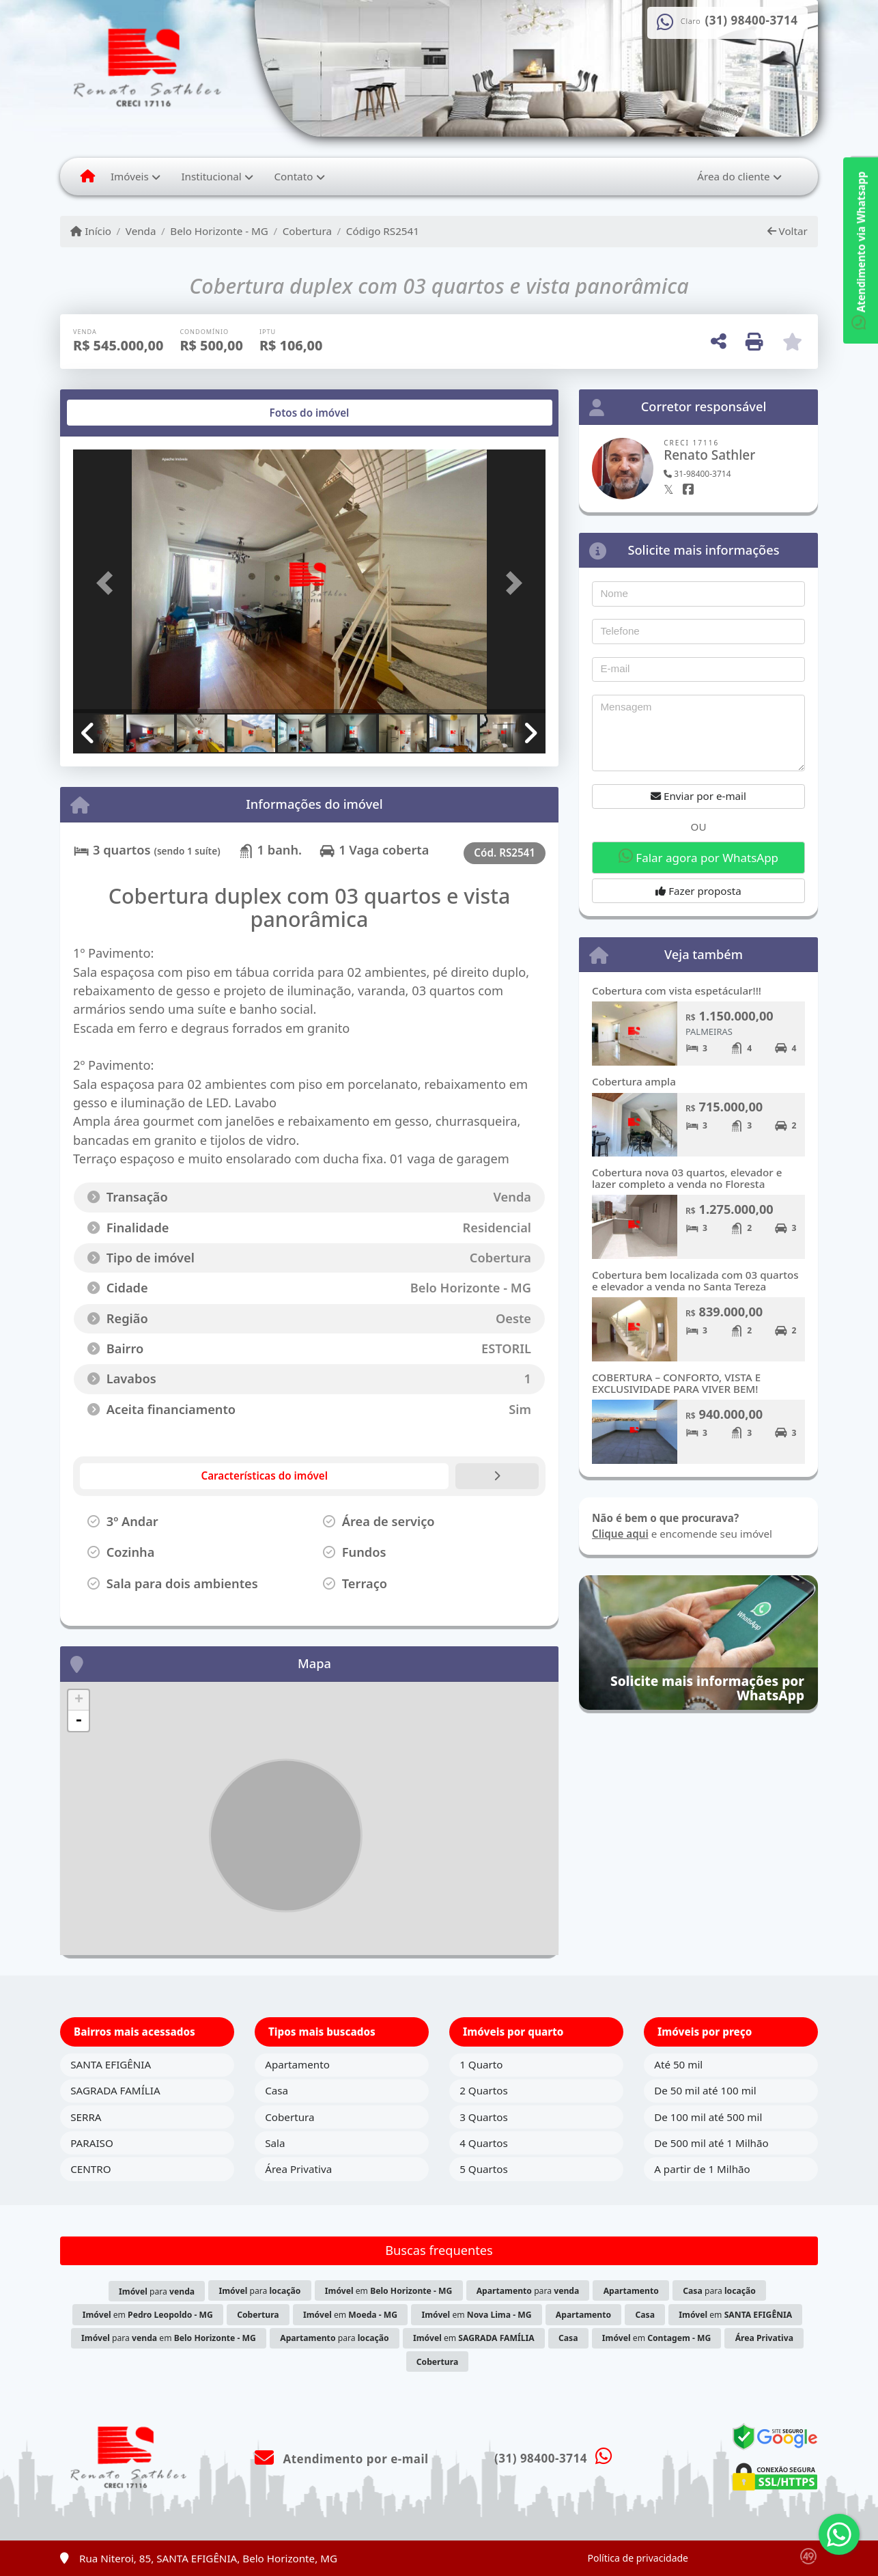  I want to click on Institucional [button], so click(211, 176).